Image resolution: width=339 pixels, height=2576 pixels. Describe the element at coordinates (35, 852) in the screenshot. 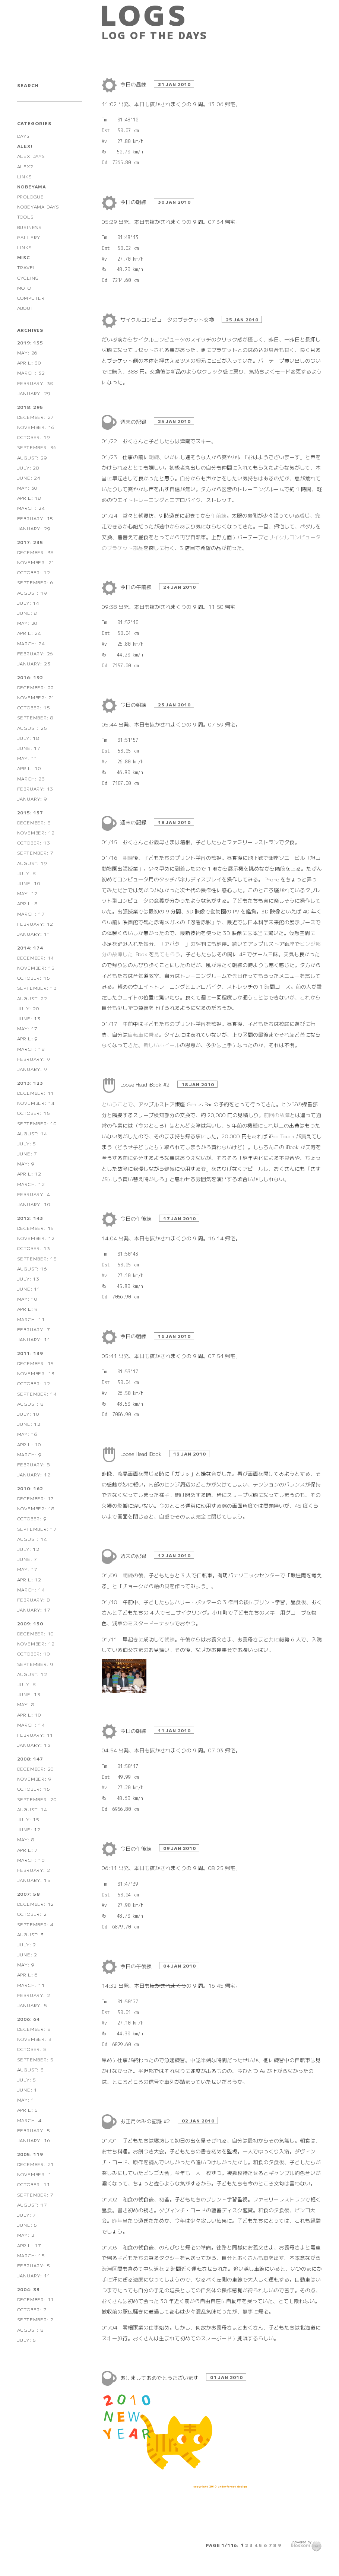

I see `September: 7` at that location.